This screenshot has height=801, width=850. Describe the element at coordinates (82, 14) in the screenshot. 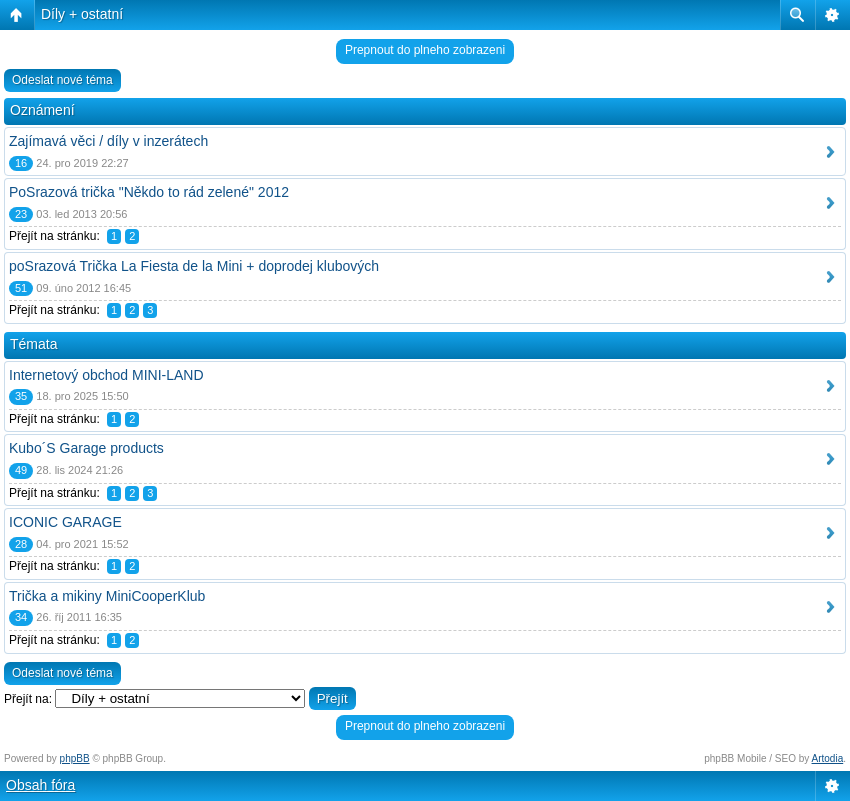

I see `Díly + ostatní` at that location.